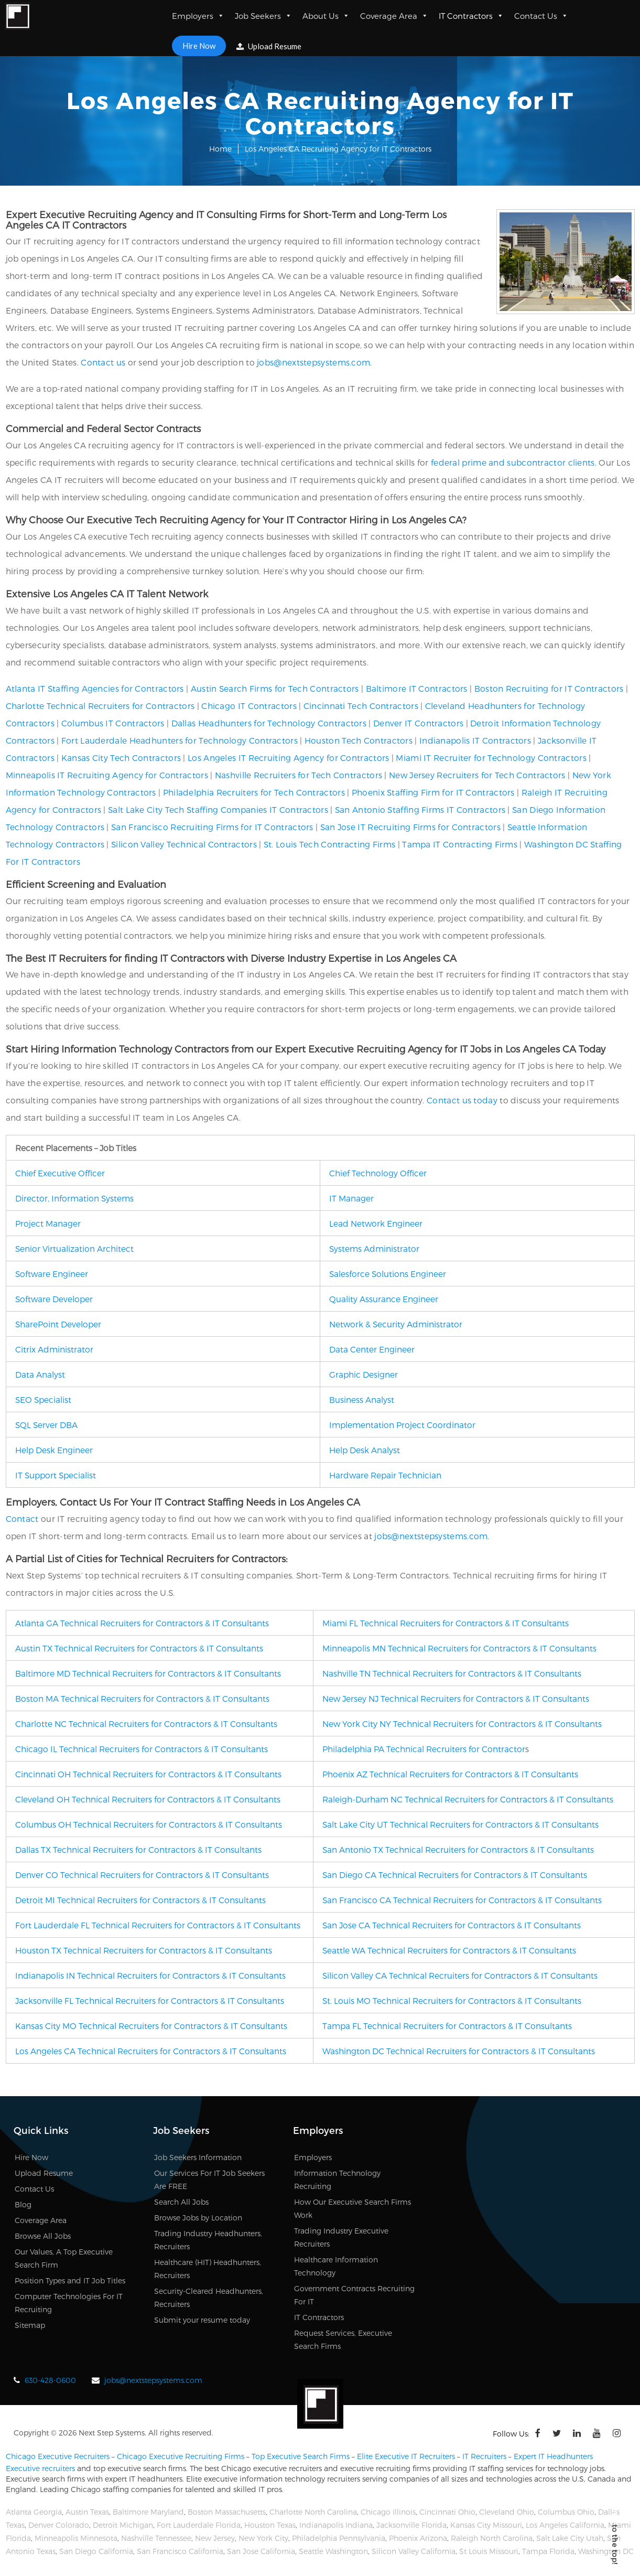  What do you see at coordinates (447, 2026) in the screenshot?
I see `Tampa FL Technical Recruiters for Contractors & IT Consultants` at bounding box center [447, 2026].